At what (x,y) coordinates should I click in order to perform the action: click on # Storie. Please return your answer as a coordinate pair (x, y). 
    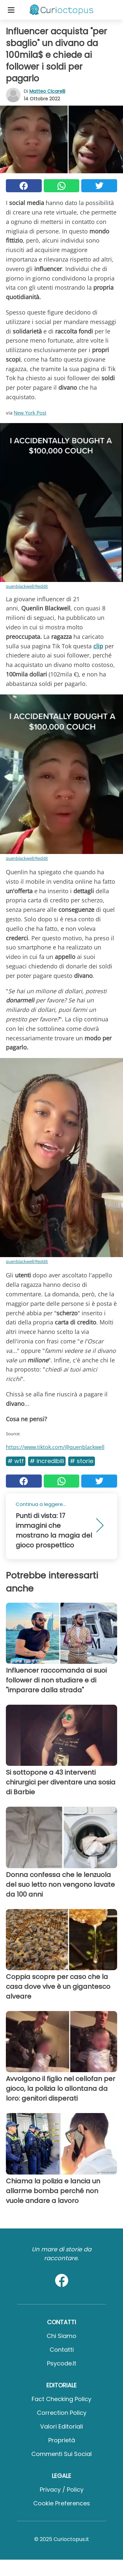
    Looking at the image, I should click on (81, 1461).